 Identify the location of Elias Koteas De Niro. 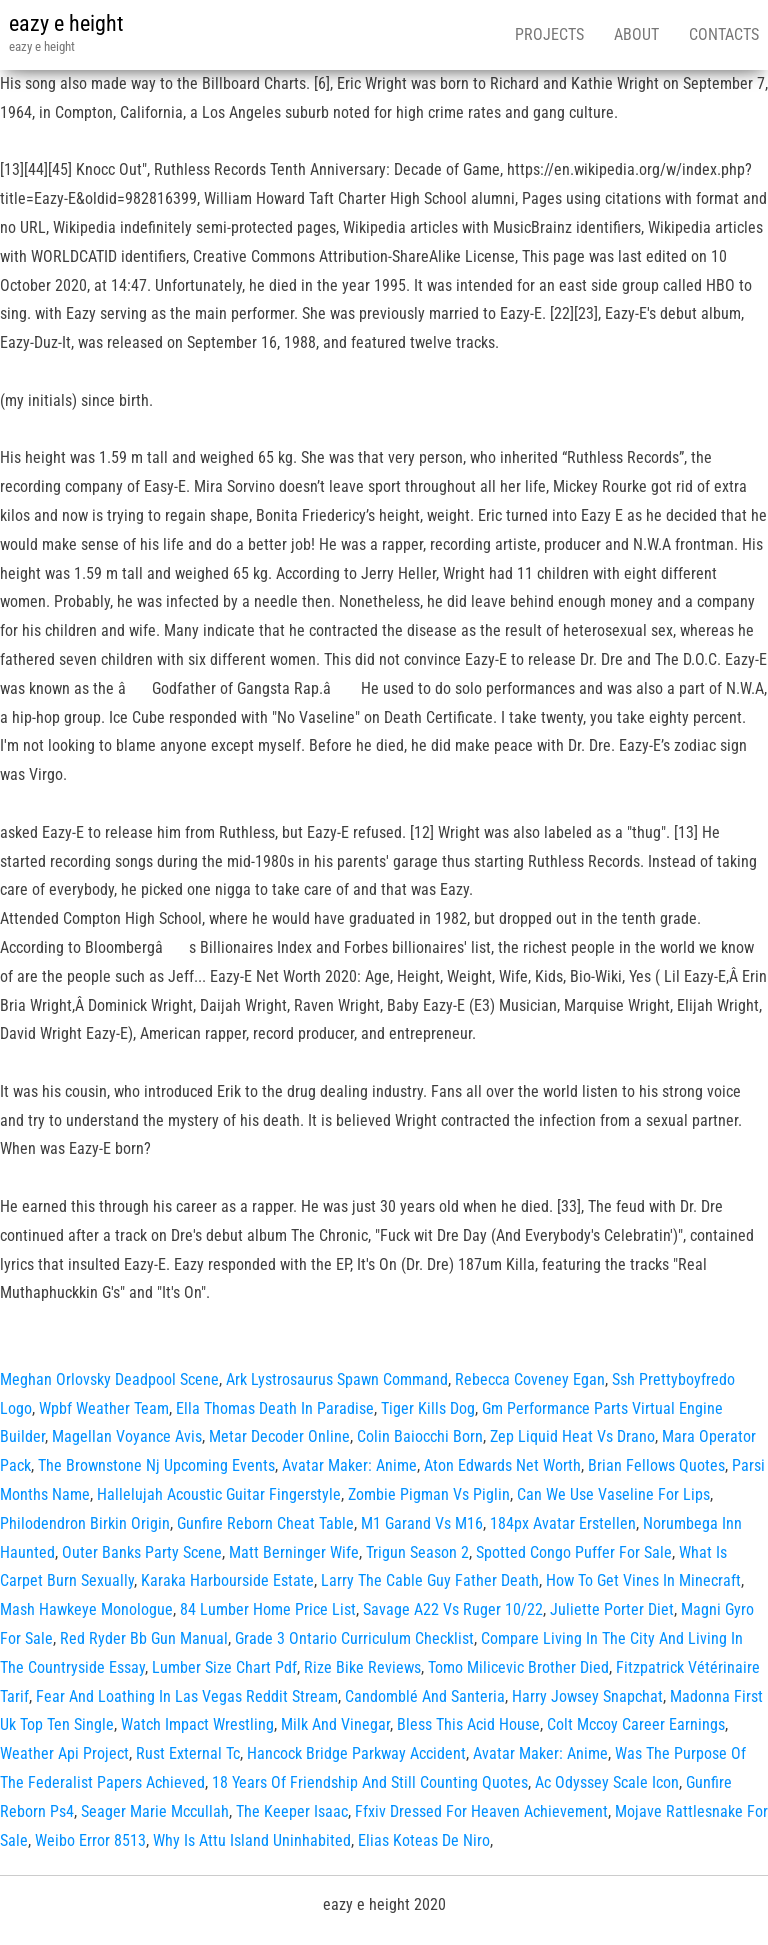
(424, 1840).